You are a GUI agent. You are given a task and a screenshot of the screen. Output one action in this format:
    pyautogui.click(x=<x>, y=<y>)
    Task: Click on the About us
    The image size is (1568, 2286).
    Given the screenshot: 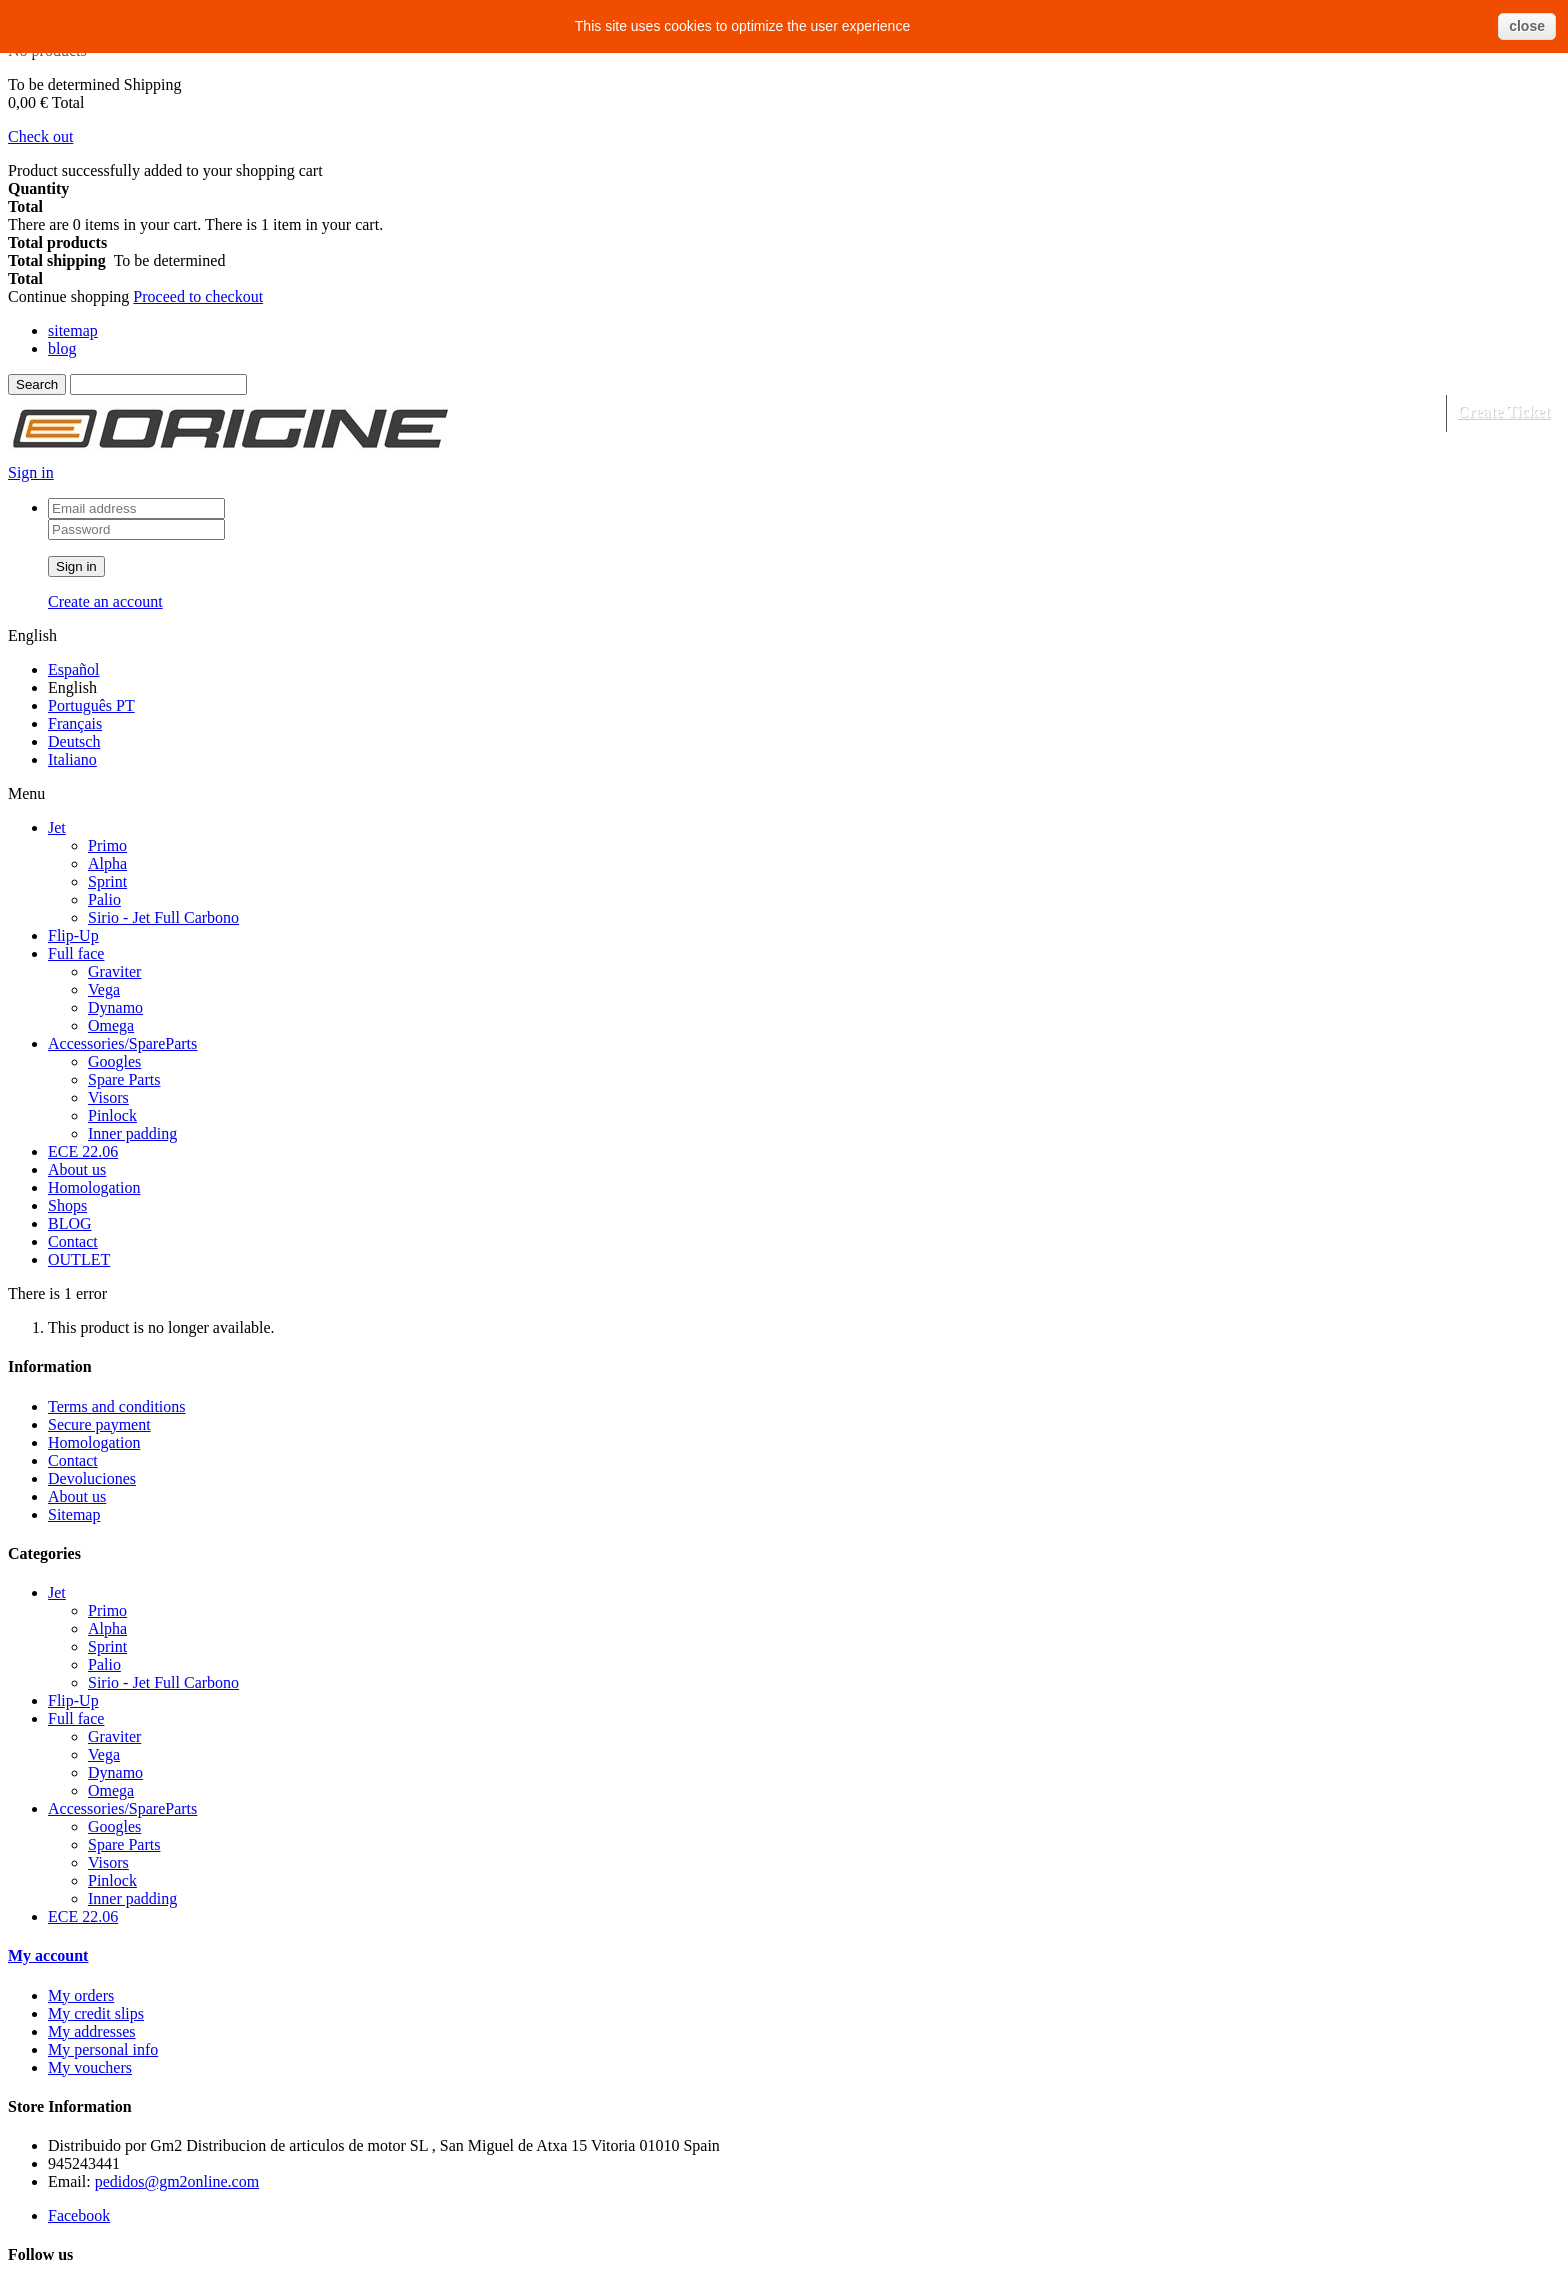 What is the action you would take?
    pyautogui.click(x=77, y=1169)
    